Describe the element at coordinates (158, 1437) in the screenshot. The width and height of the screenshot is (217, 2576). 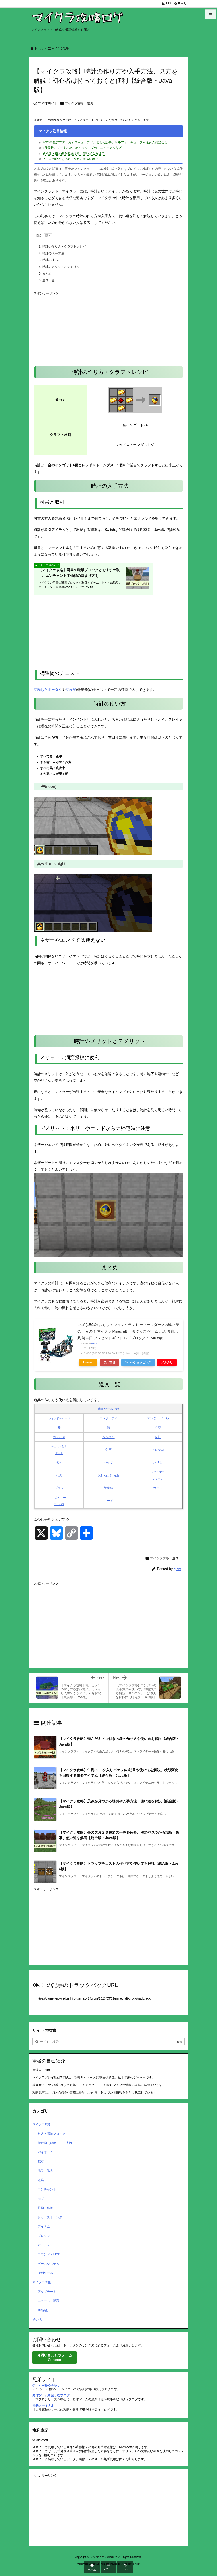
I see `時計` at that location.